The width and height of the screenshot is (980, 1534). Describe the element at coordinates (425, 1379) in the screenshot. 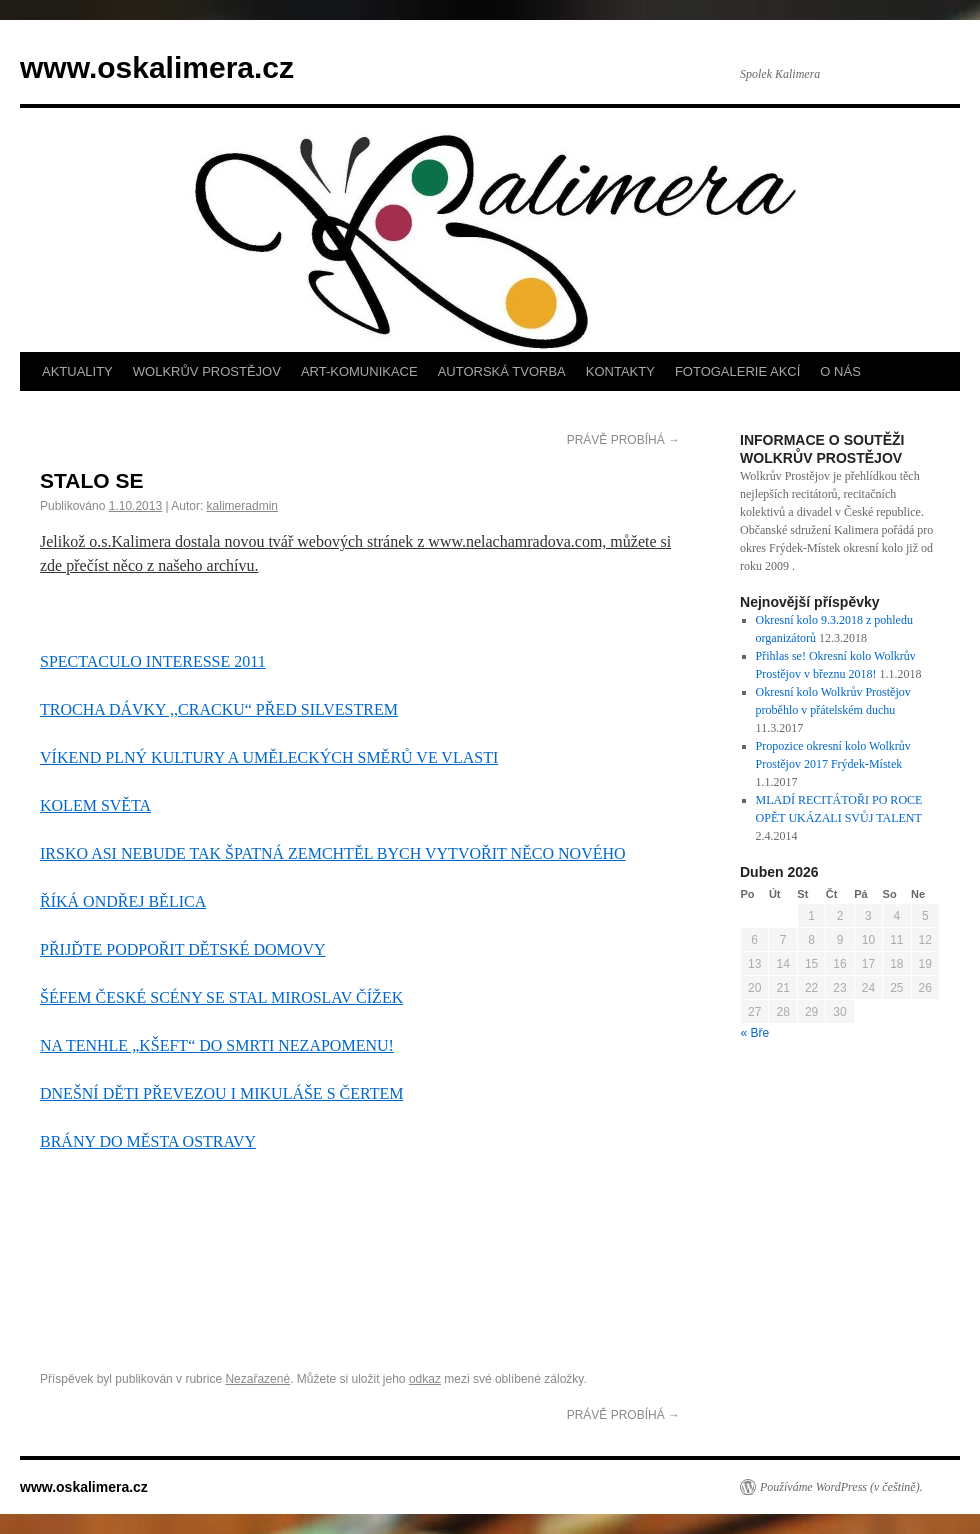

I see `odkaz` at that location.